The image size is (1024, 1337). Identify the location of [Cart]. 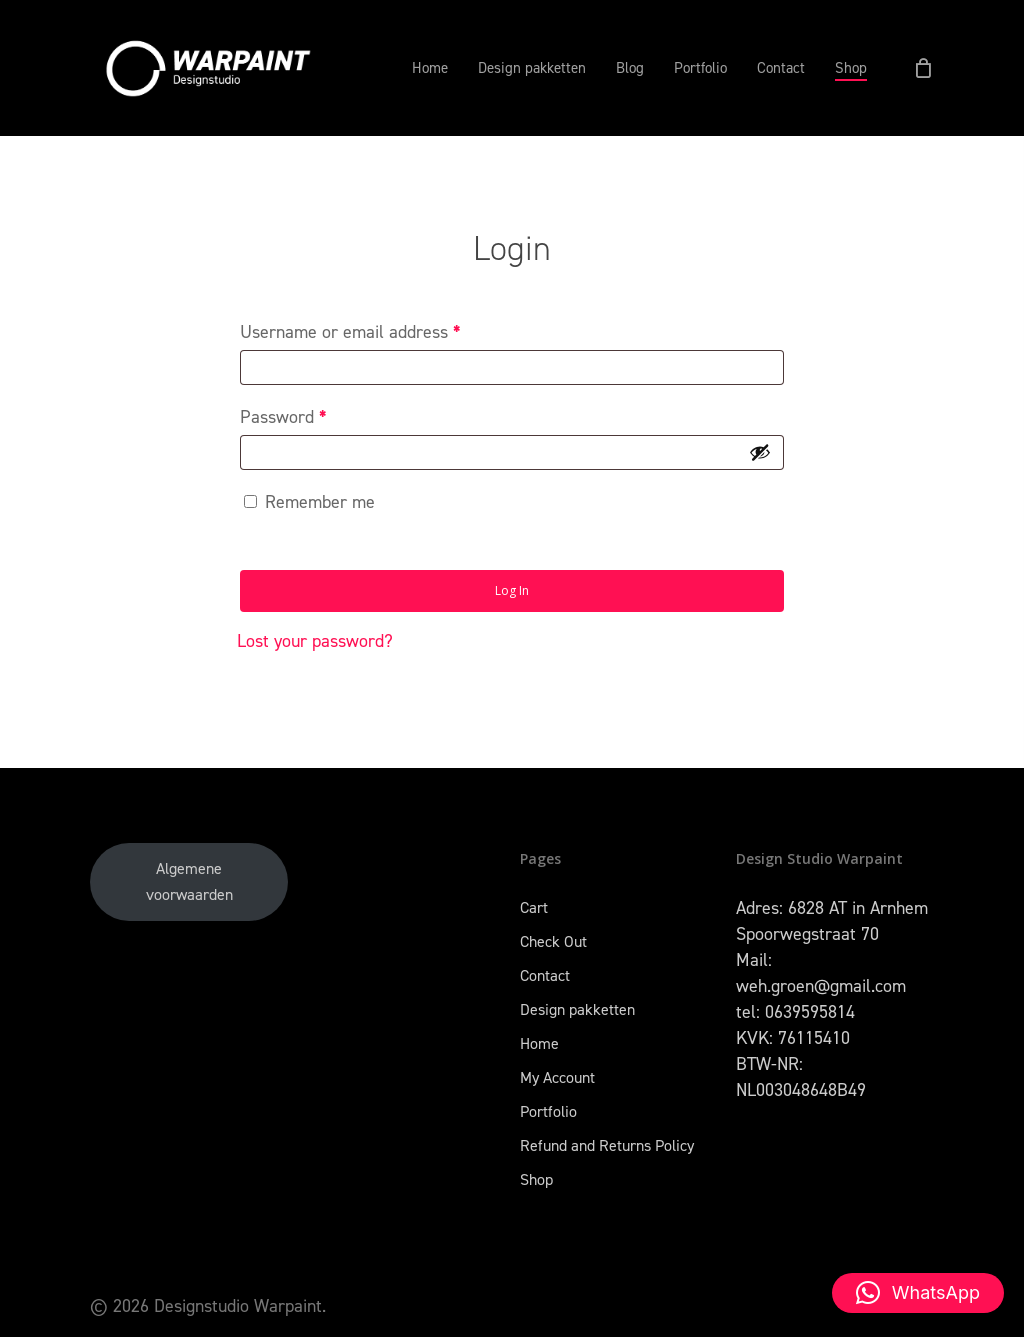
(923, 68).